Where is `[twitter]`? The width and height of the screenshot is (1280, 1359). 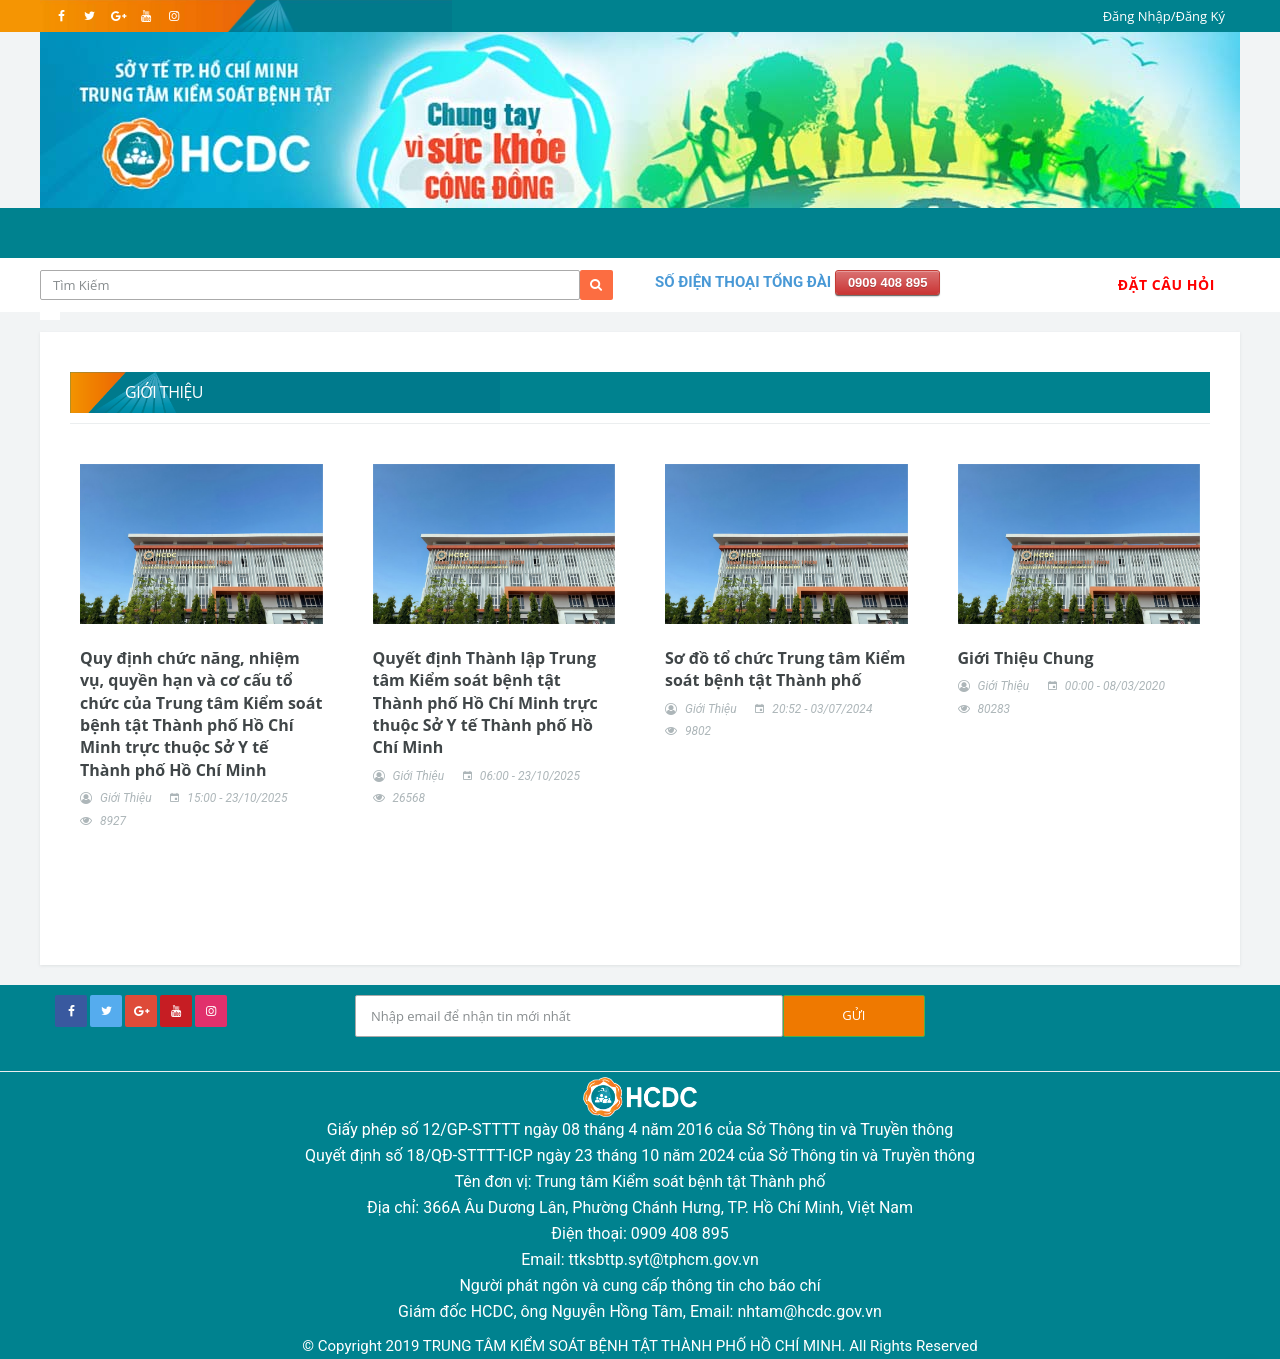
[twitter] is located at coordinates (89, 16).